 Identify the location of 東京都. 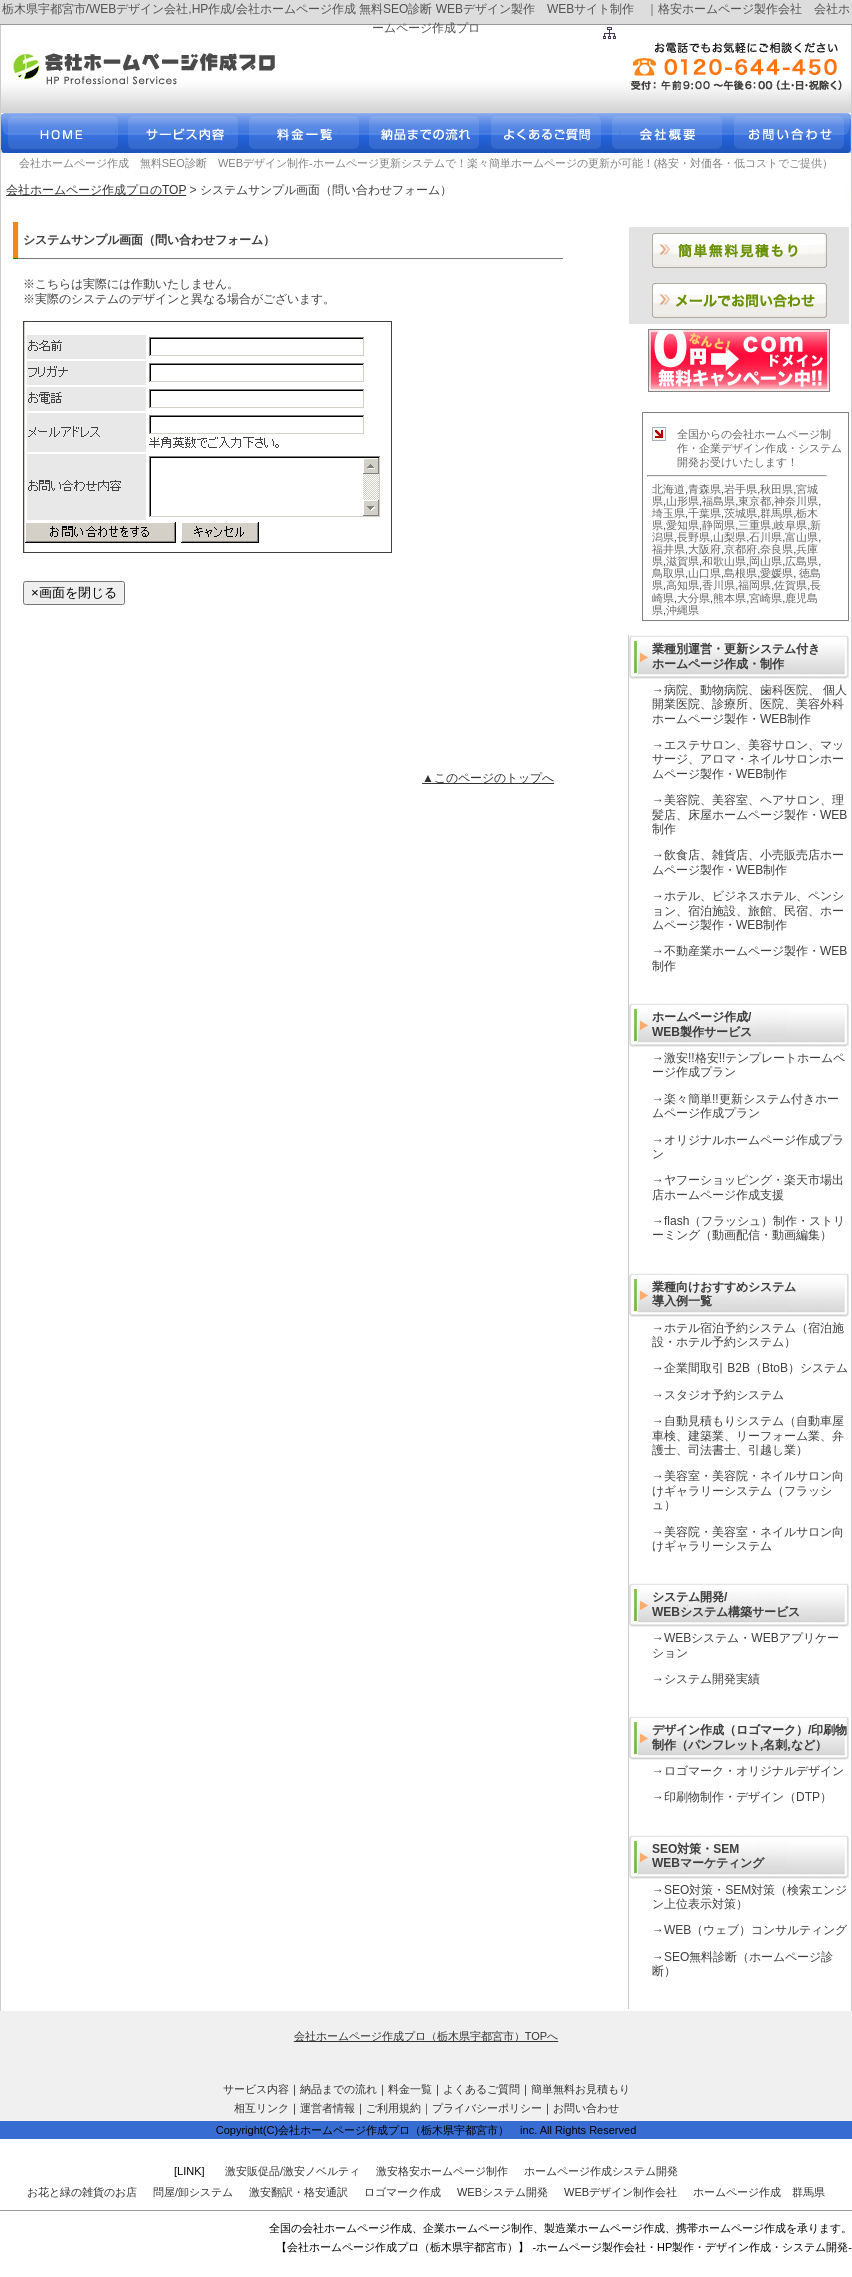
(754, 501).